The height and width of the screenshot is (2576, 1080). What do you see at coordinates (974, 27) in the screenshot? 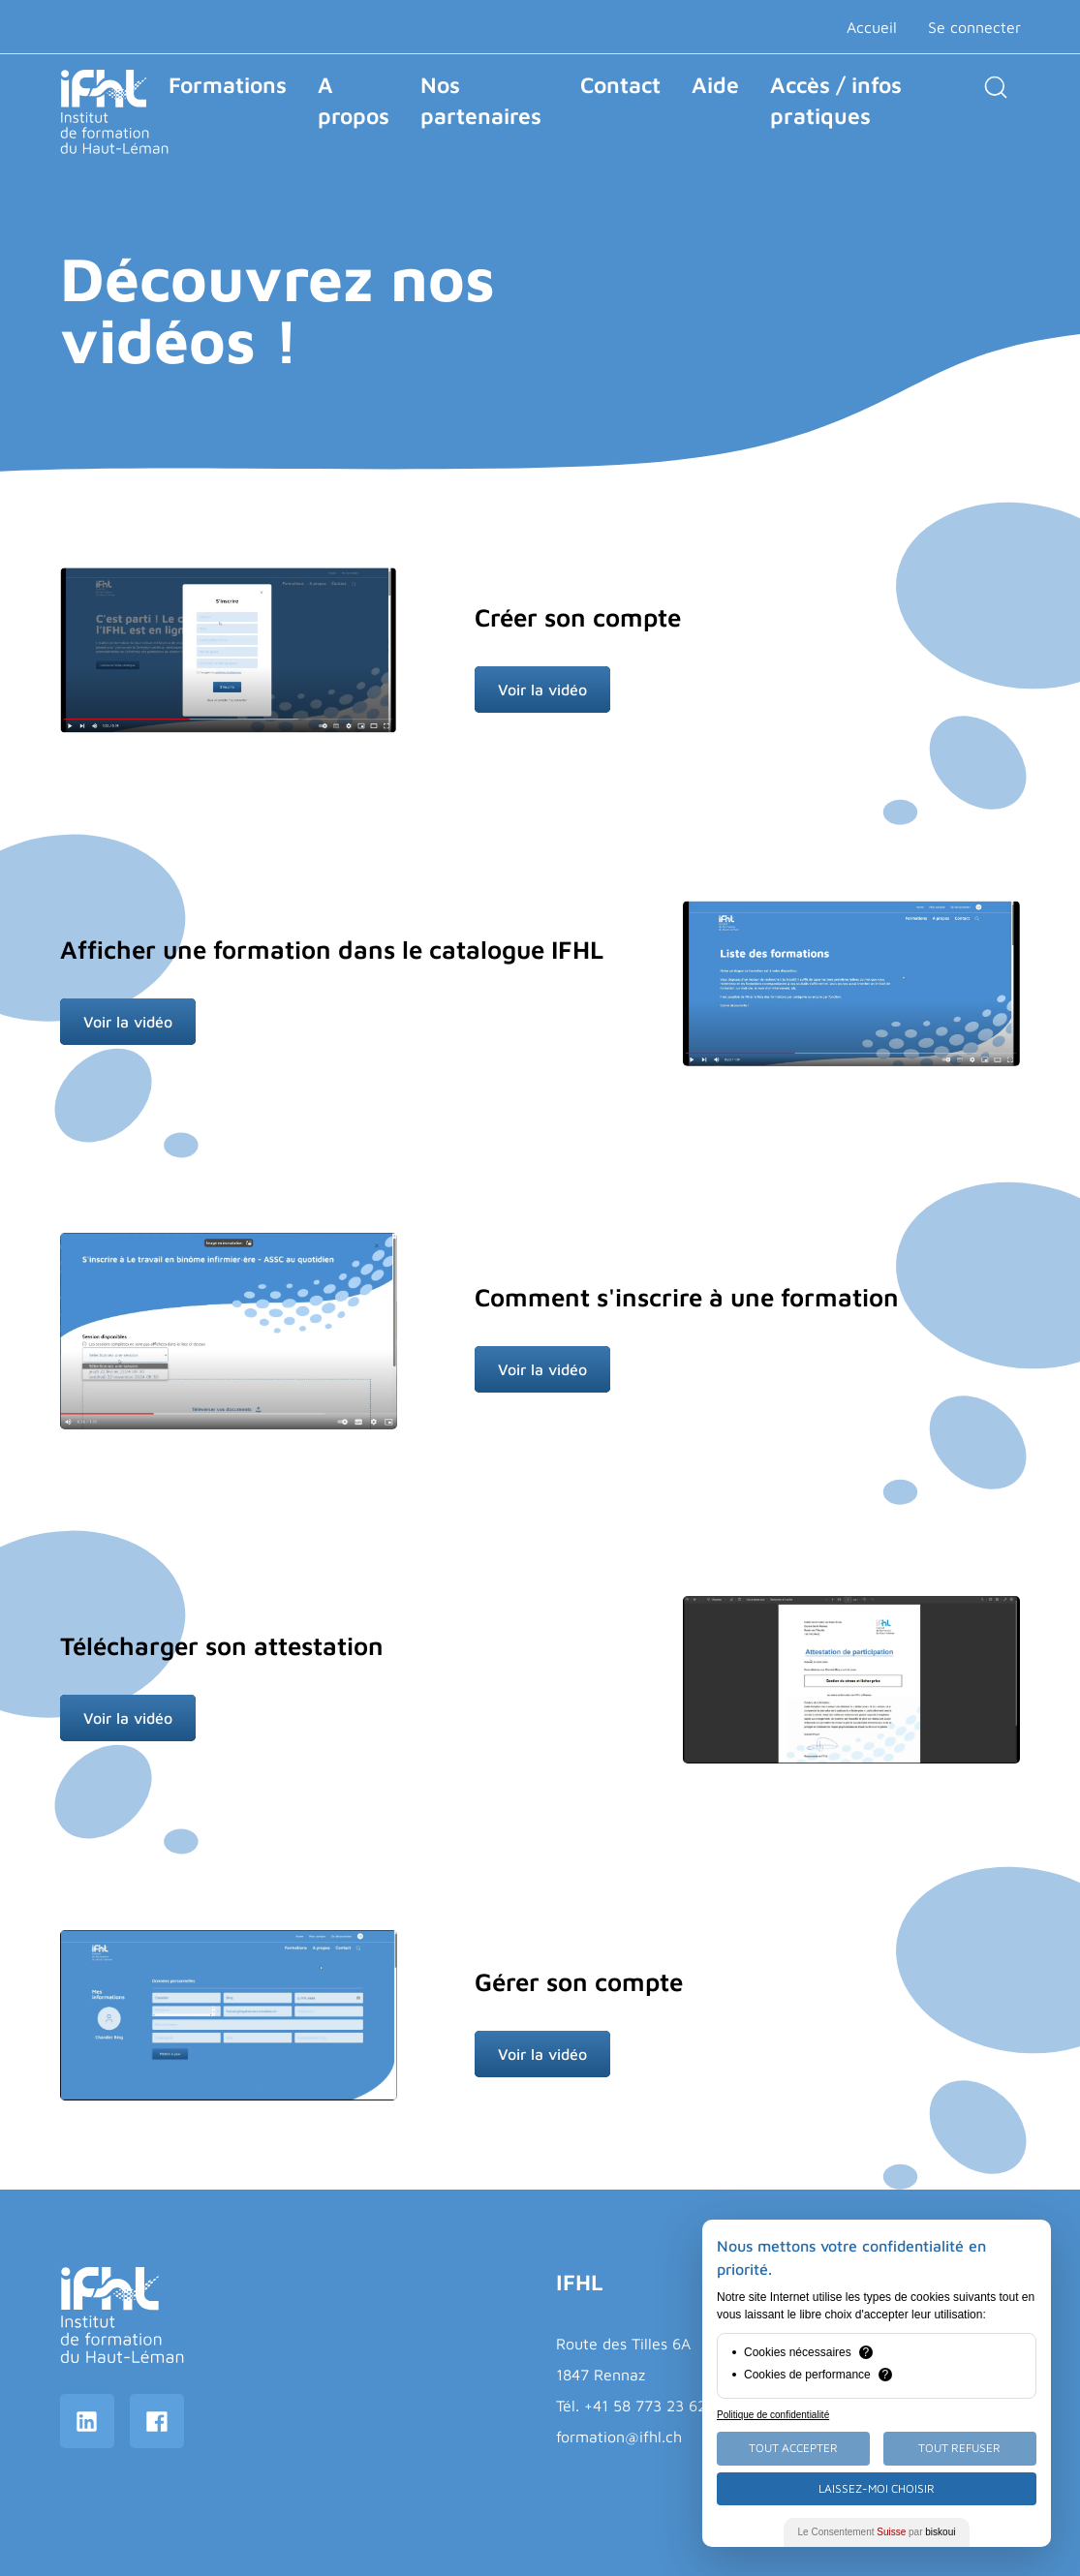
I see `Se connecter` at bounding box center [974, 27].